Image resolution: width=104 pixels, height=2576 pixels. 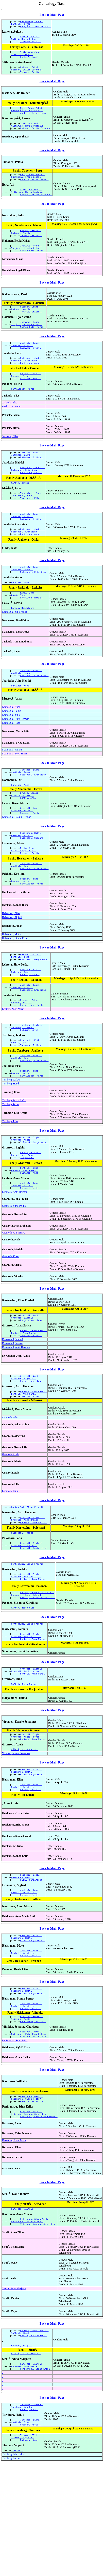 I want to click on Kortesalmi, Jaakko, so click(x=12, y=1411).